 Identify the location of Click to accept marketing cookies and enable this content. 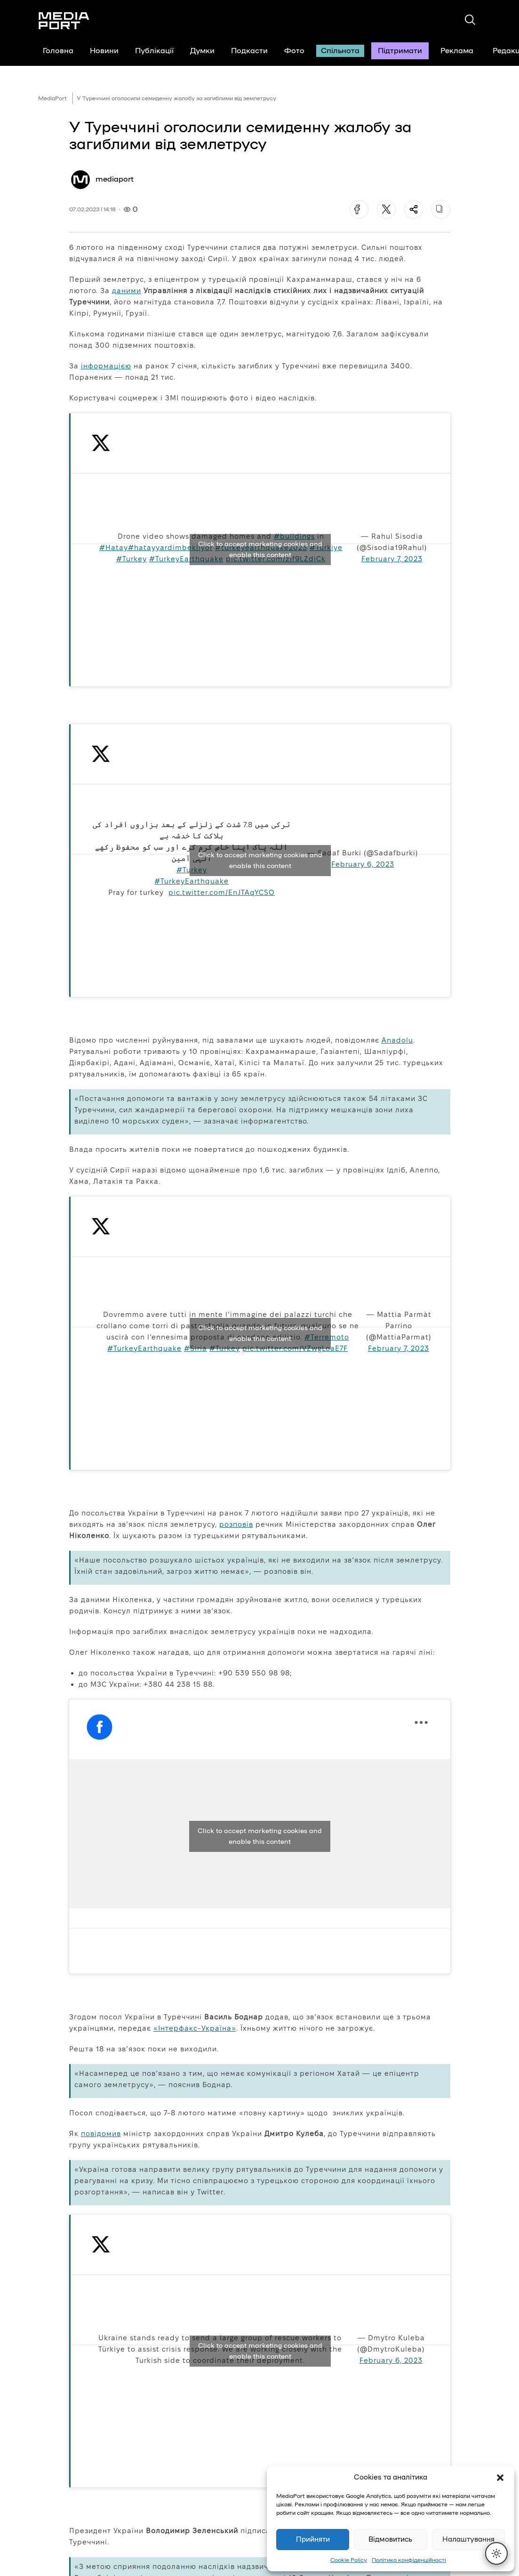
(260, 549).